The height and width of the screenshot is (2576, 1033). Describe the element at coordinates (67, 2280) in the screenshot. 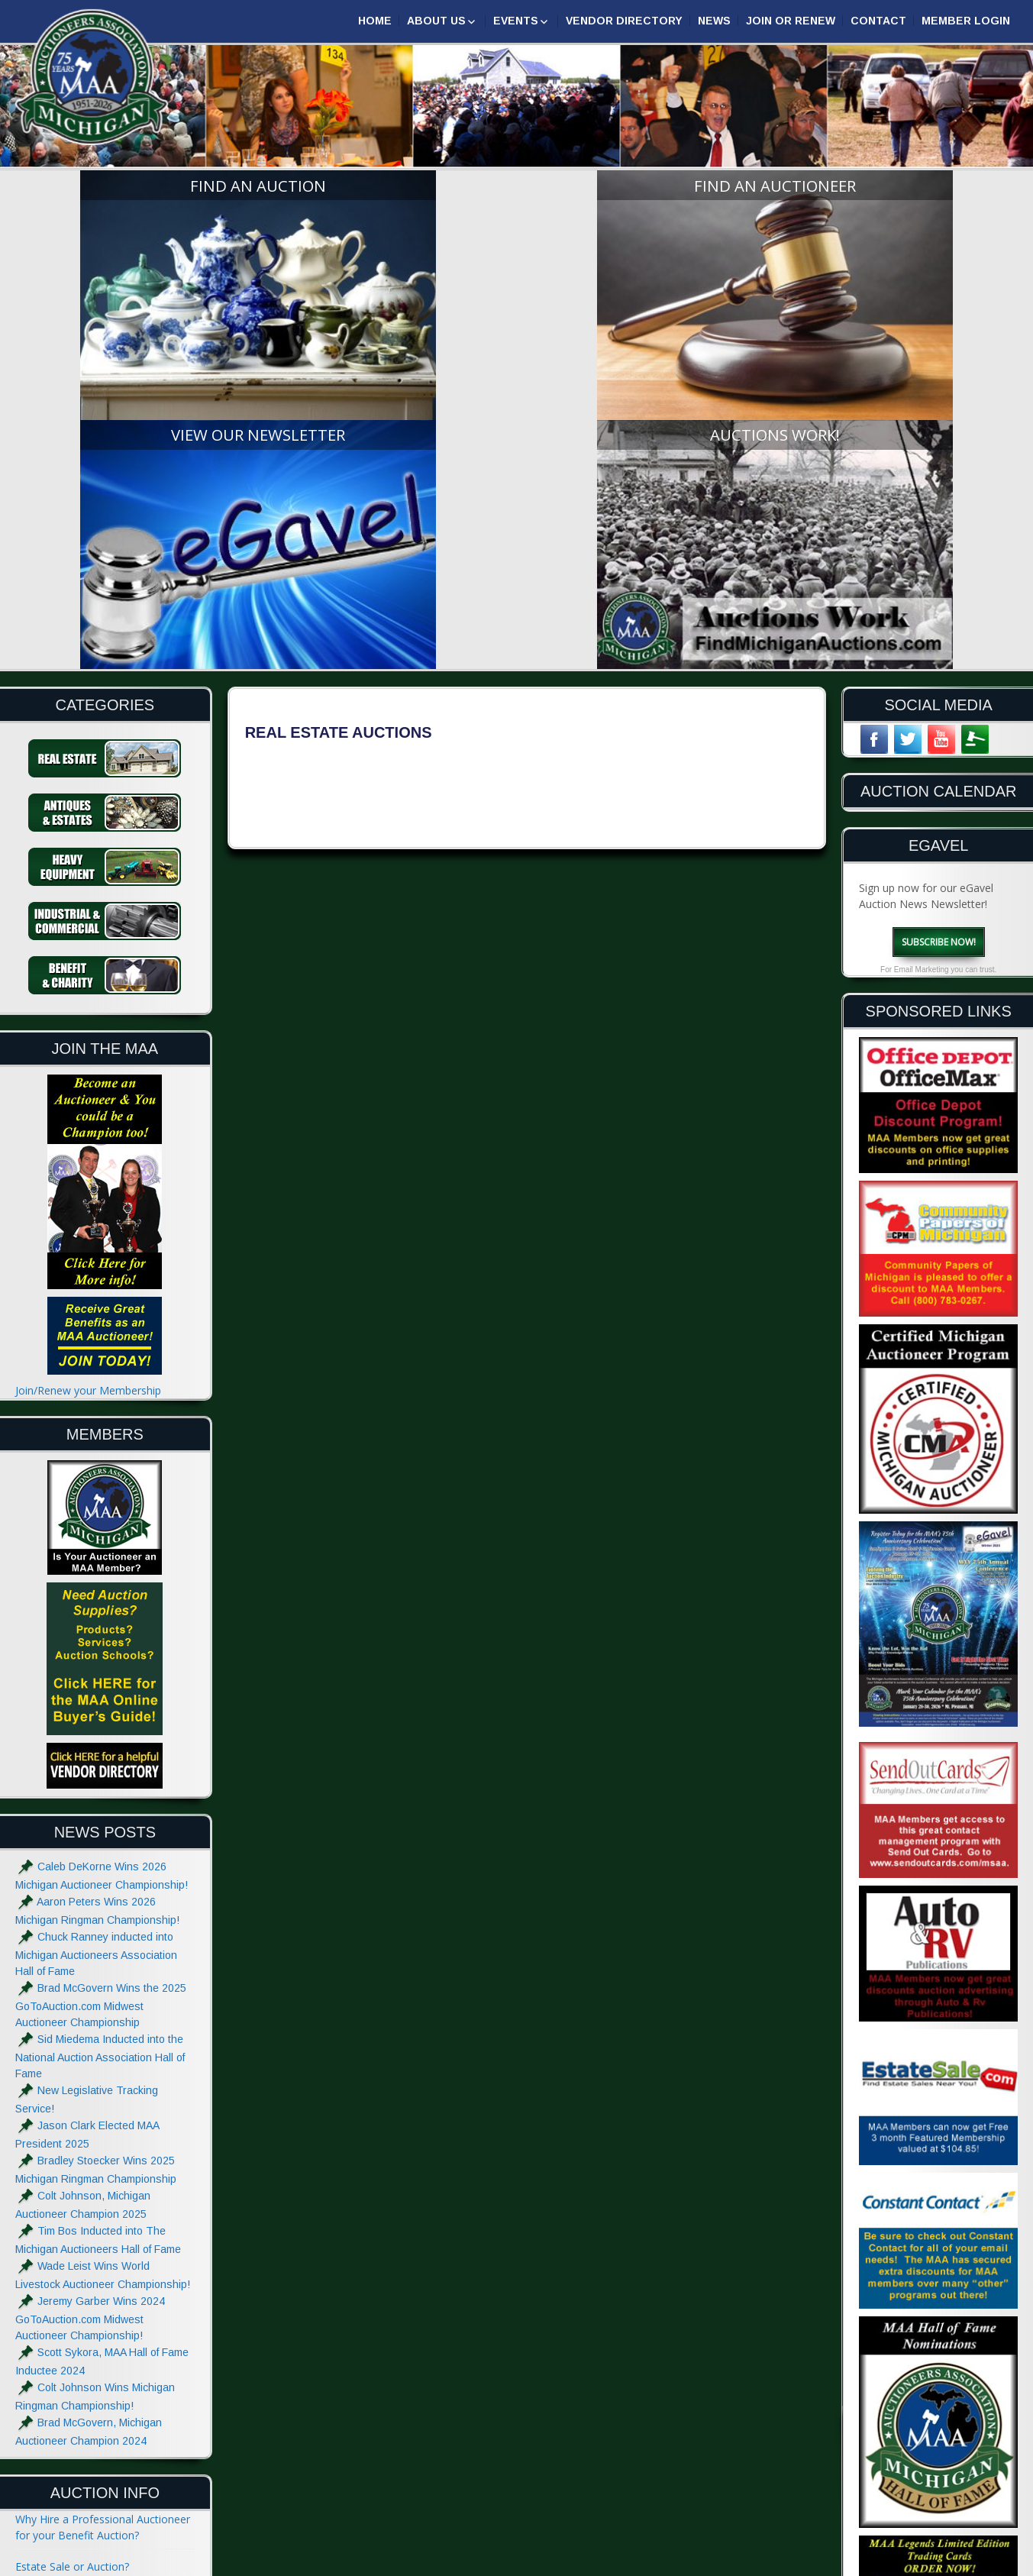

I see `Hiring an Auctioneer?` at that location.